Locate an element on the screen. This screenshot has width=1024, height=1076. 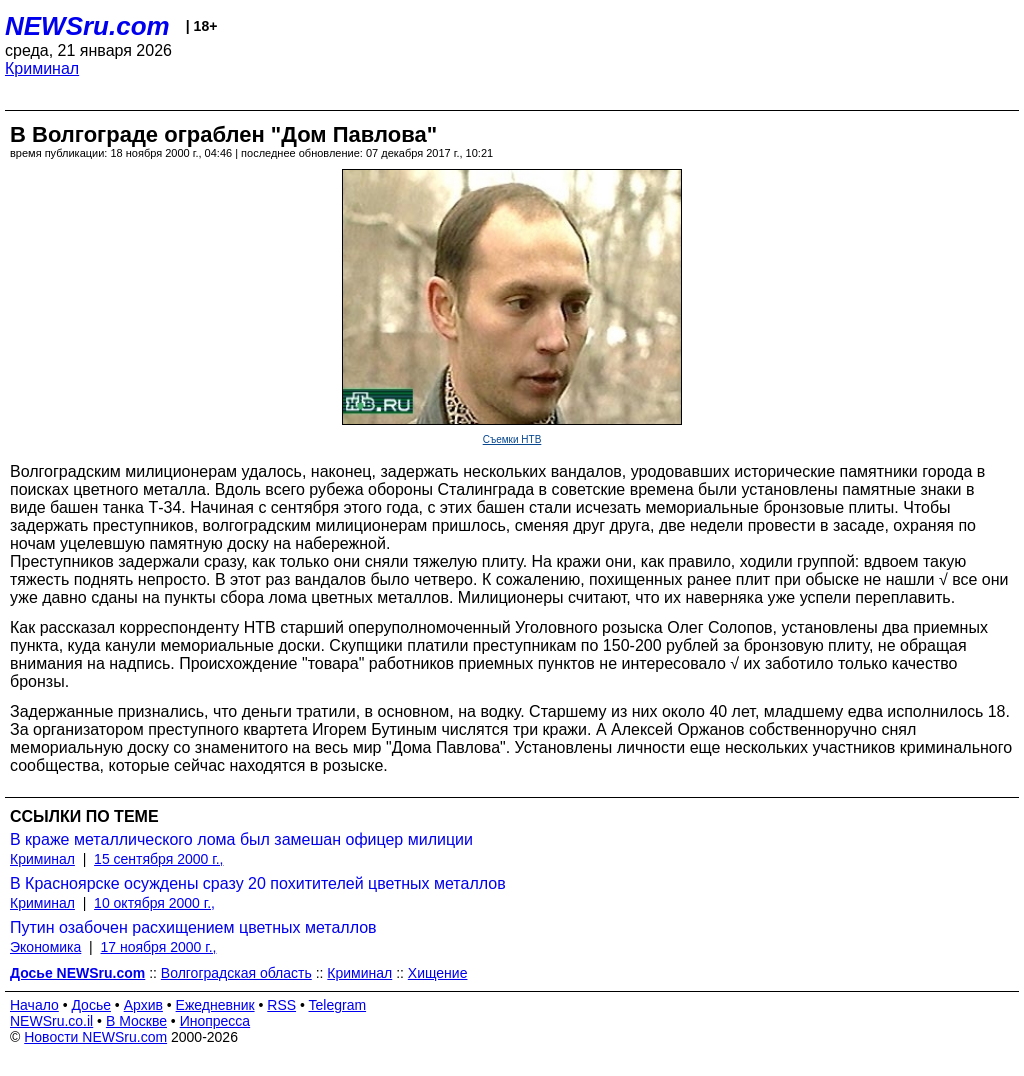
Экономика is located at coordinates (45, 947).